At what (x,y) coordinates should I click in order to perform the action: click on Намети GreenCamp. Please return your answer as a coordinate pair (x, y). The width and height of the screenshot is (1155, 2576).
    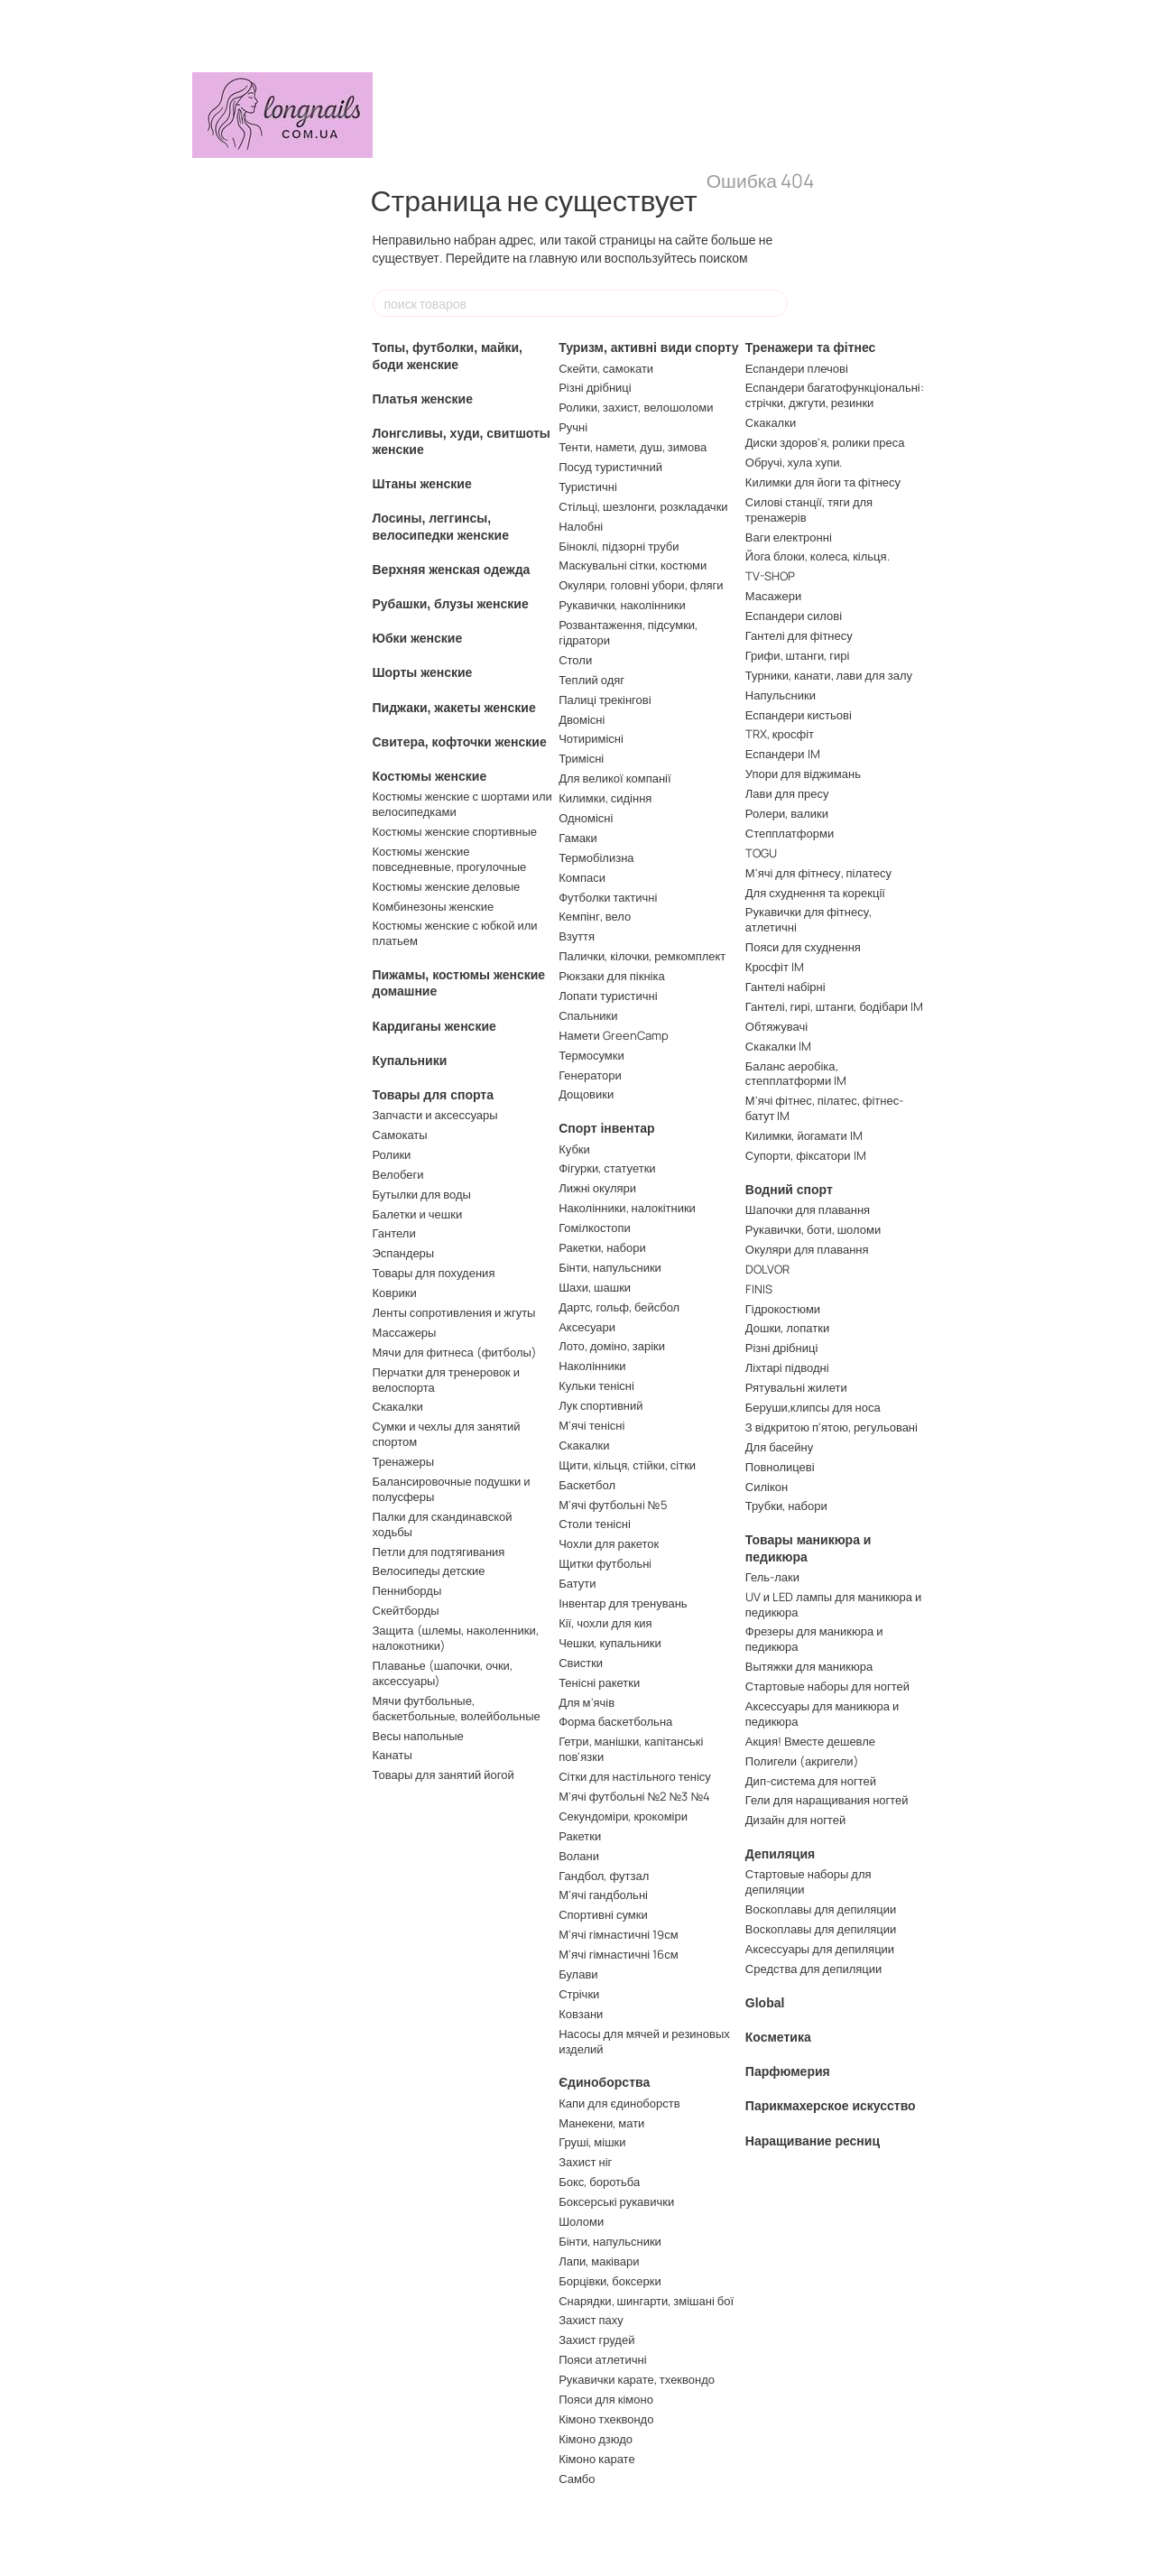
    Looking at the image, I should click on (614, 1035).